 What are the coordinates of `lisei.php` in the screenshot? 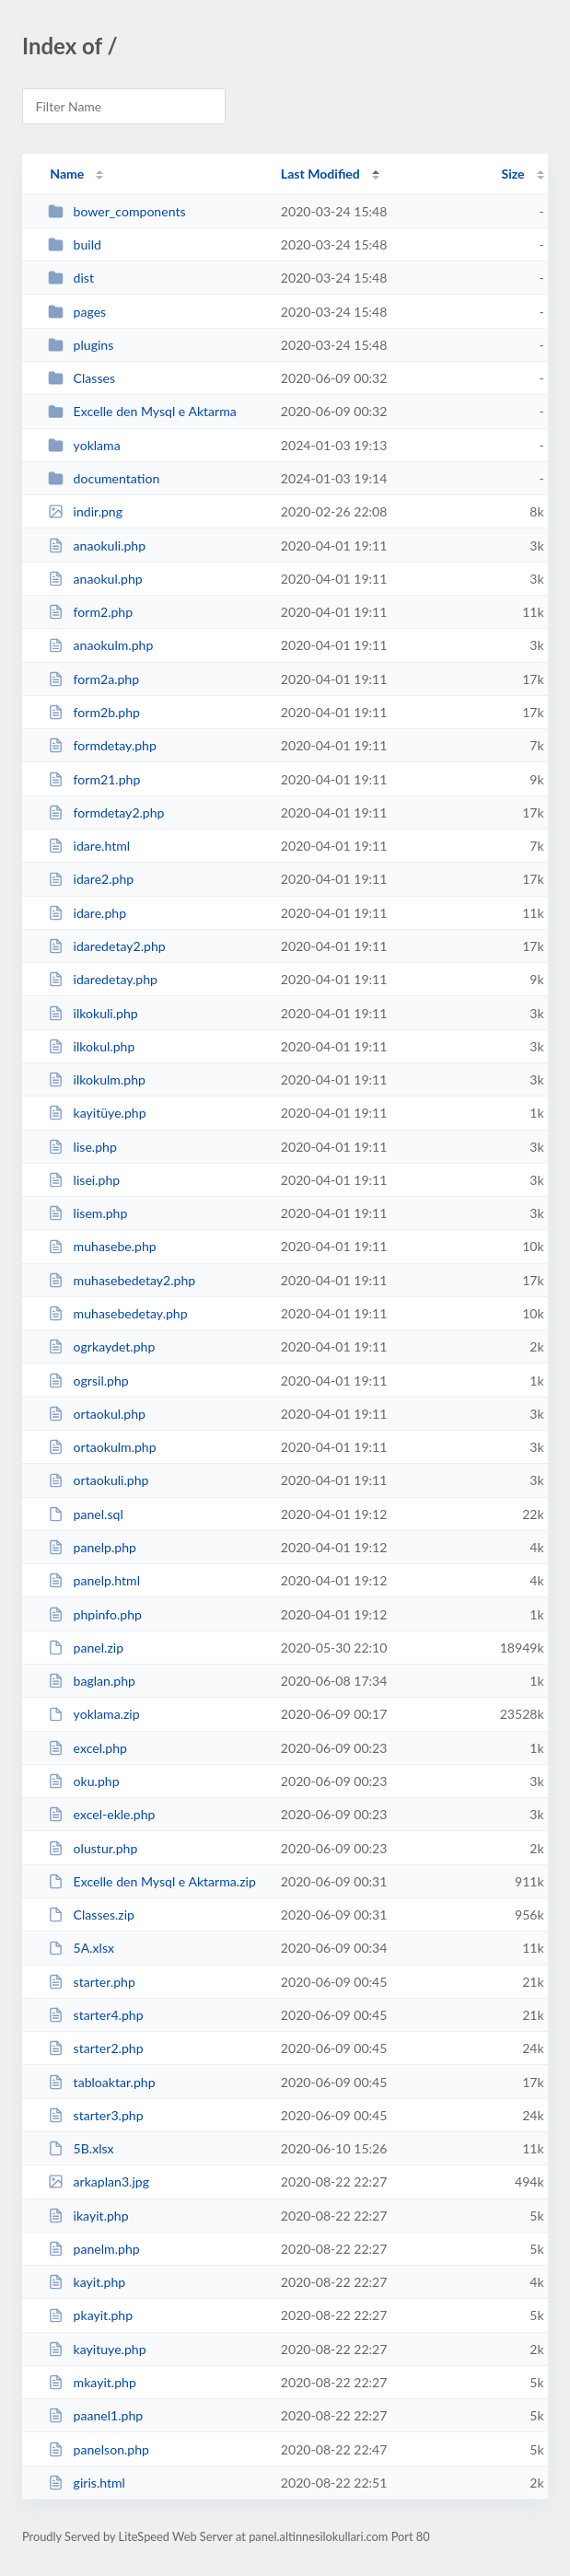 It's located at (84, 1180).